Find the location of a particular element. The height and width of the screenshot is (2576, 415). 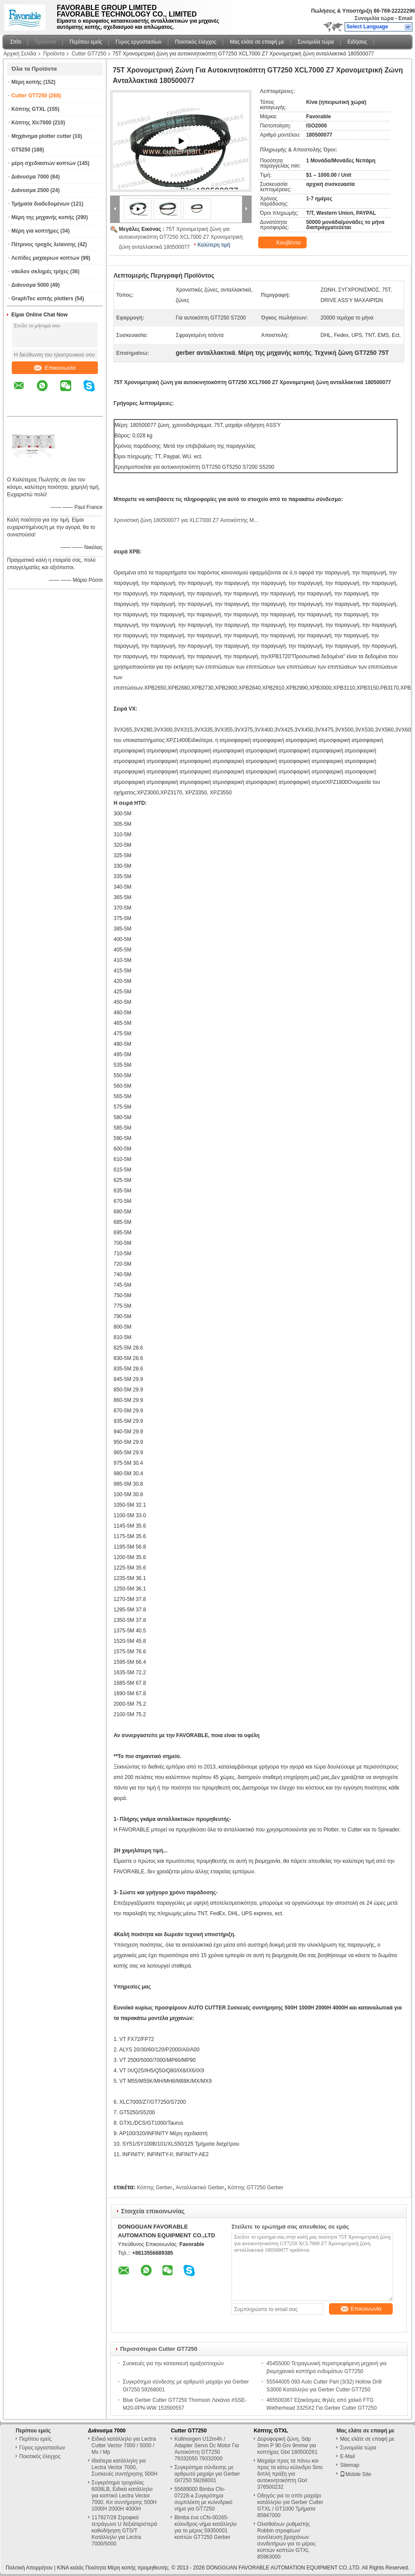

Επικοινωνία is located at coordinates (55, 367).